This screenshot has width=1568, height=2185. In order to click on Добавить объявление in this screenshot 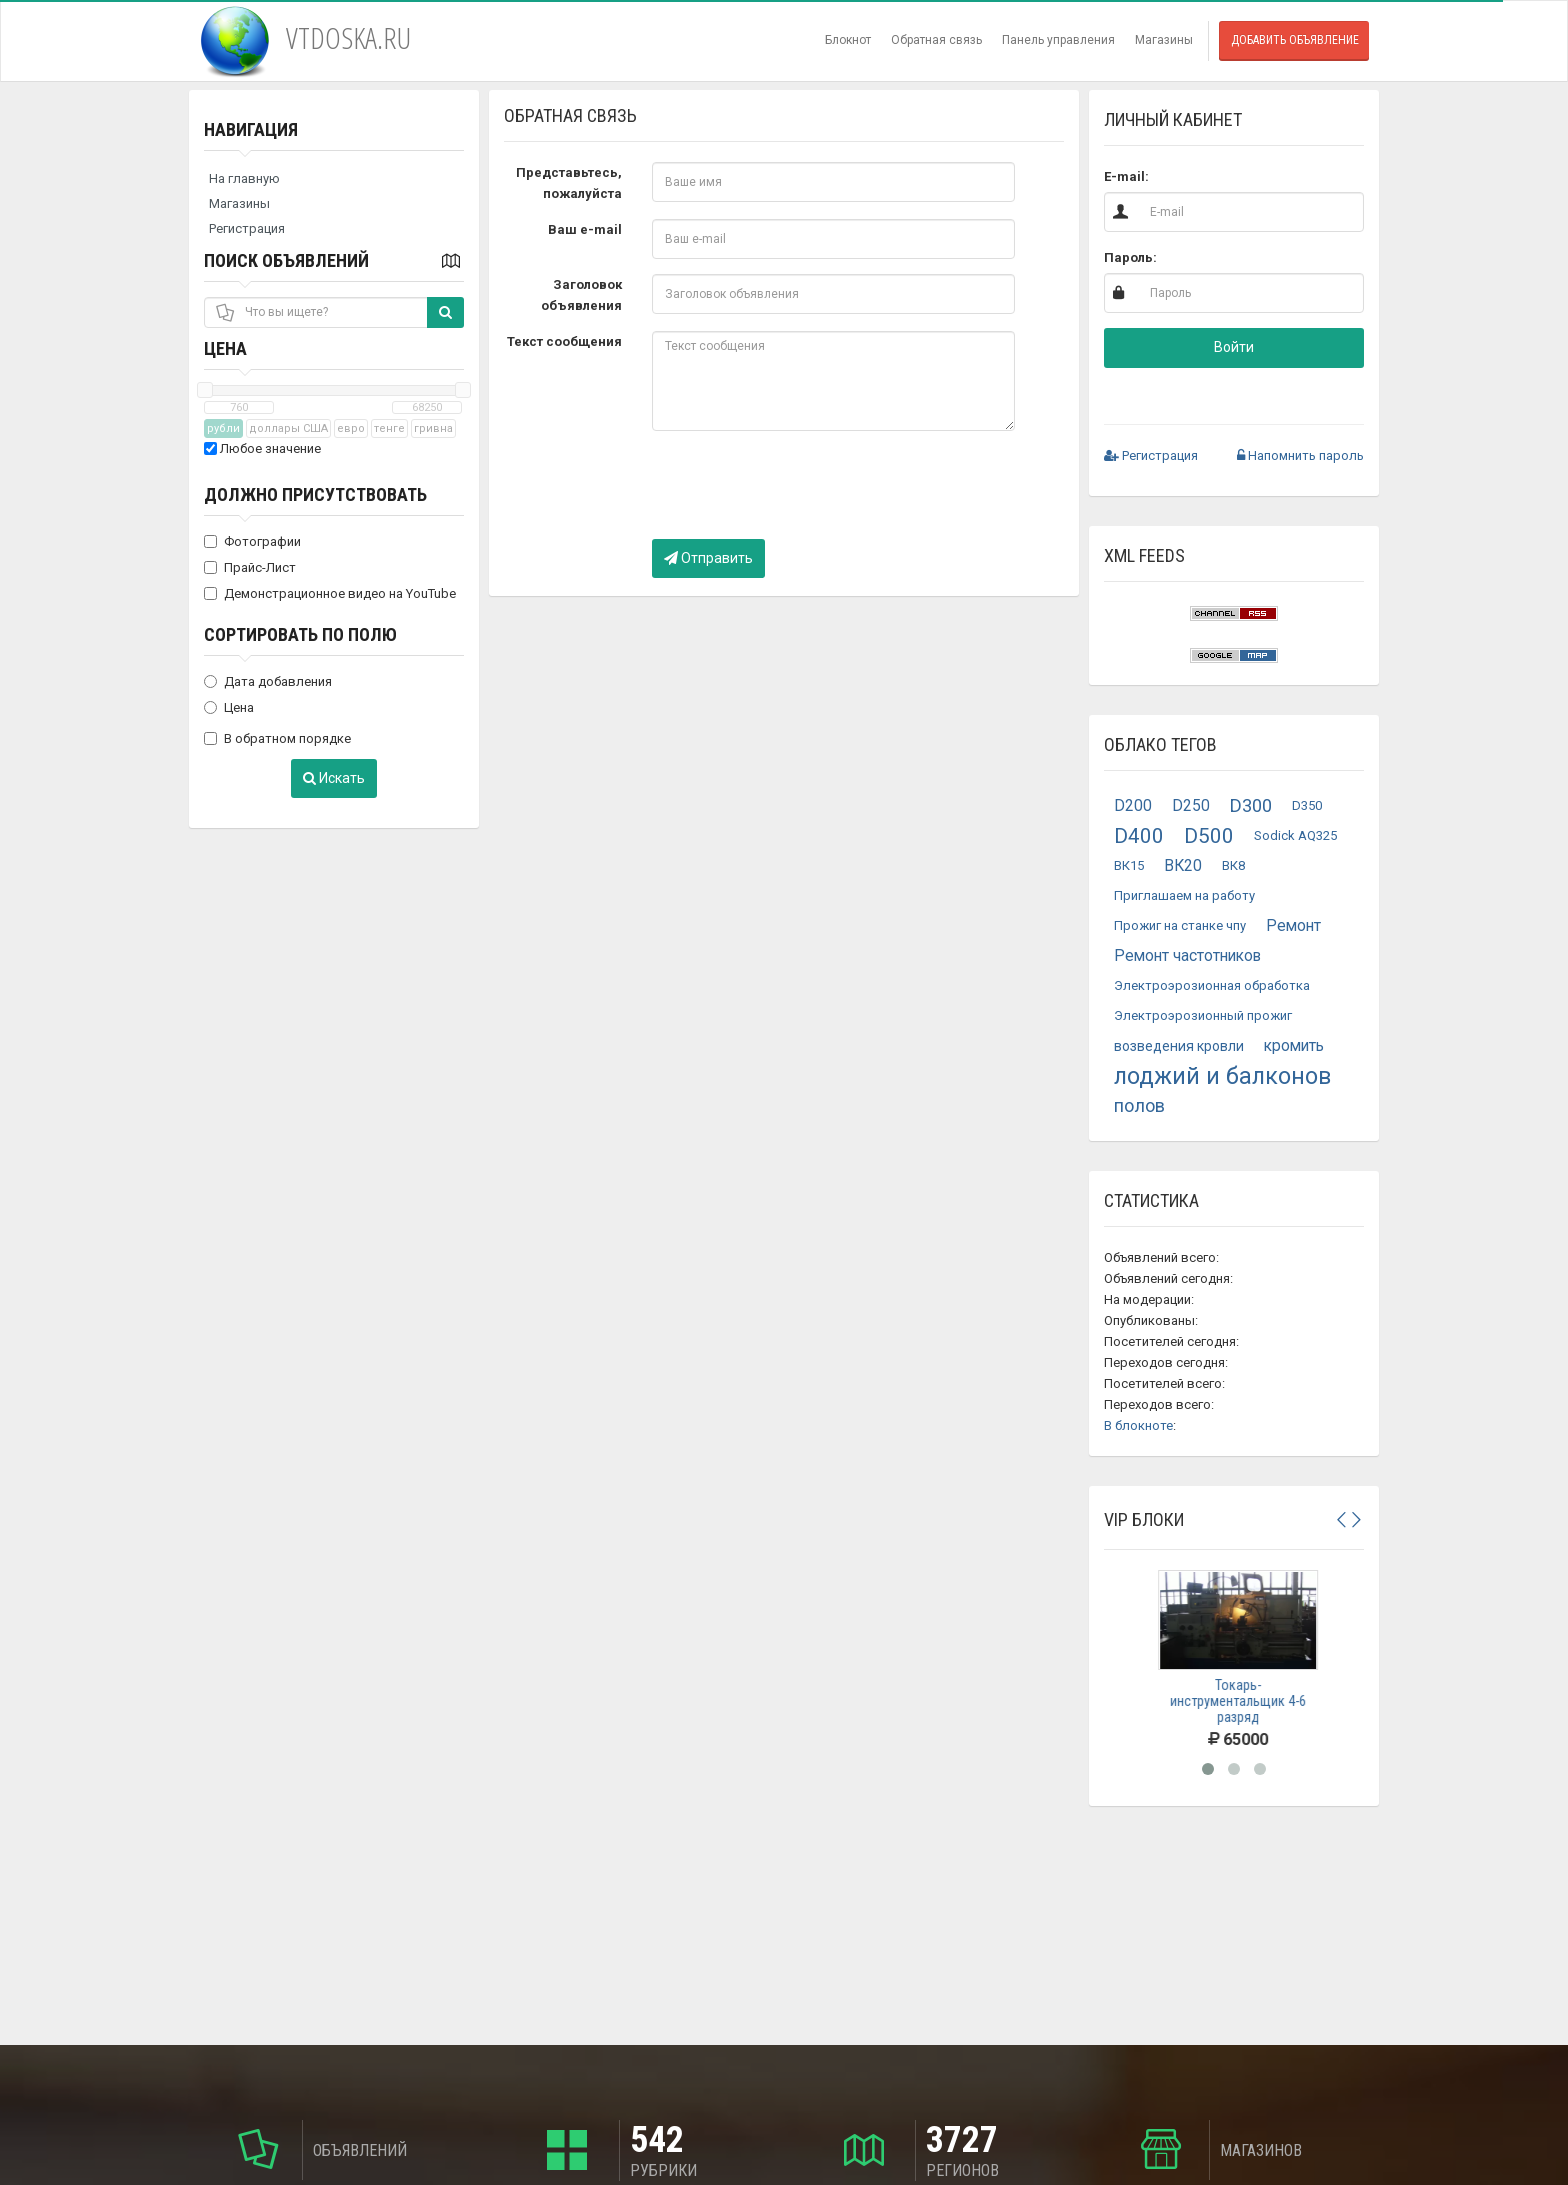, I will do `click(1295, 40)`.